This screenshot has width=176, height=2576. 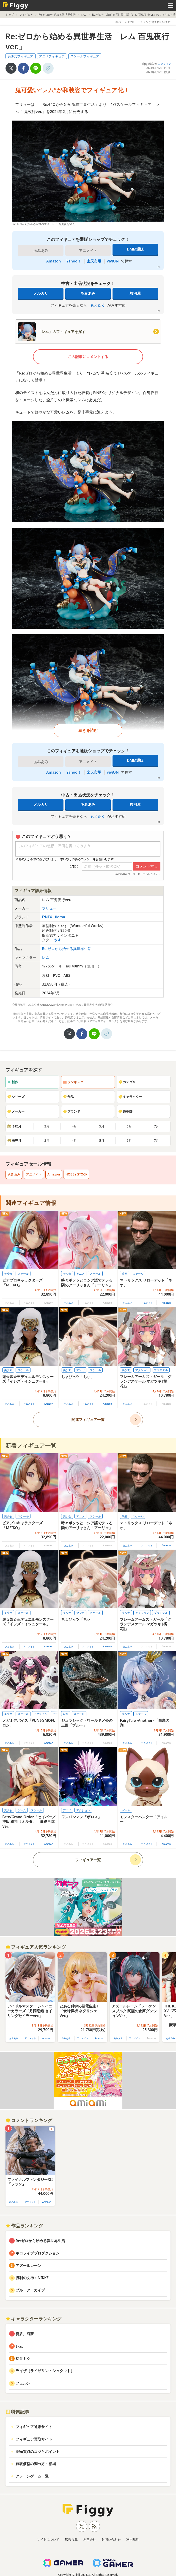 What do you see at coordinates (40, 293) in the screenshot?
I see `メルカリ` at bounding box center [40, 293].